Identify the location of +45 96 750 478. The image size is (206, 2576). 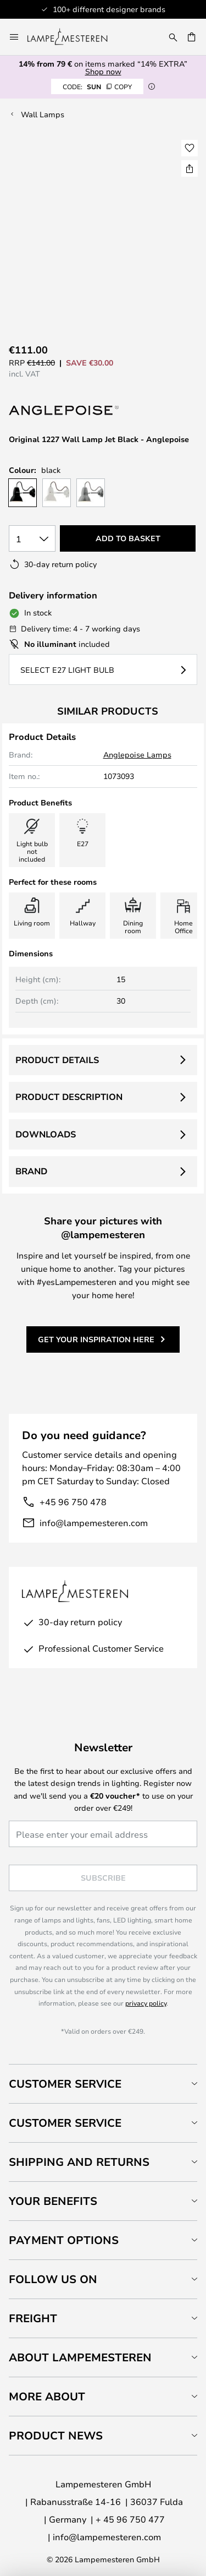
(73, 1501).